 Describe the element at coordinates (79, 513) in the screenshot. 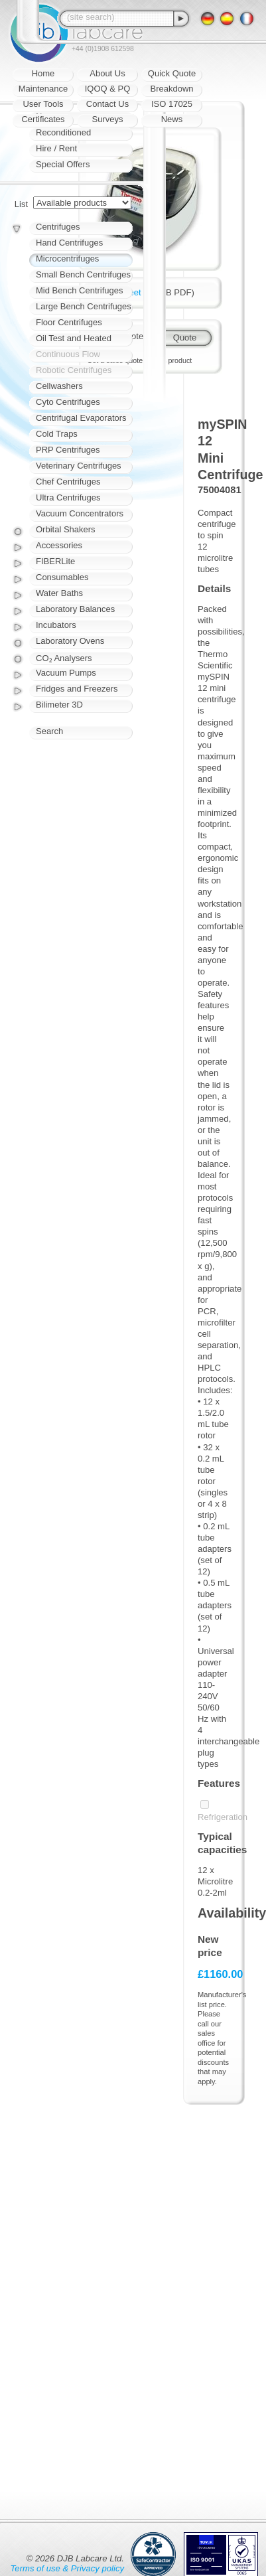

I see `Vacuum Concentrators` at that location.